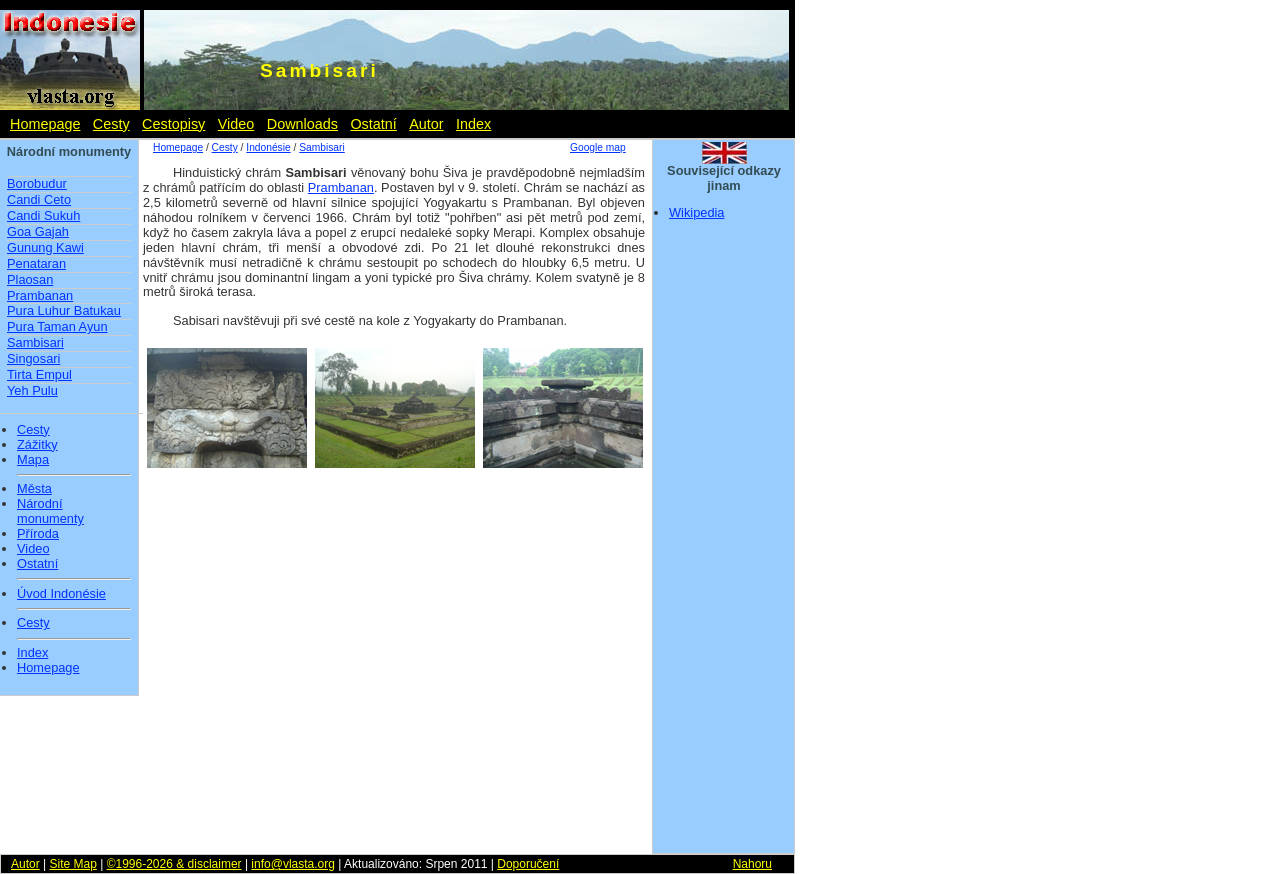  Describe the element at coordinates (39, 374) in the screenshot. I see `Tirta Empul` at that location.